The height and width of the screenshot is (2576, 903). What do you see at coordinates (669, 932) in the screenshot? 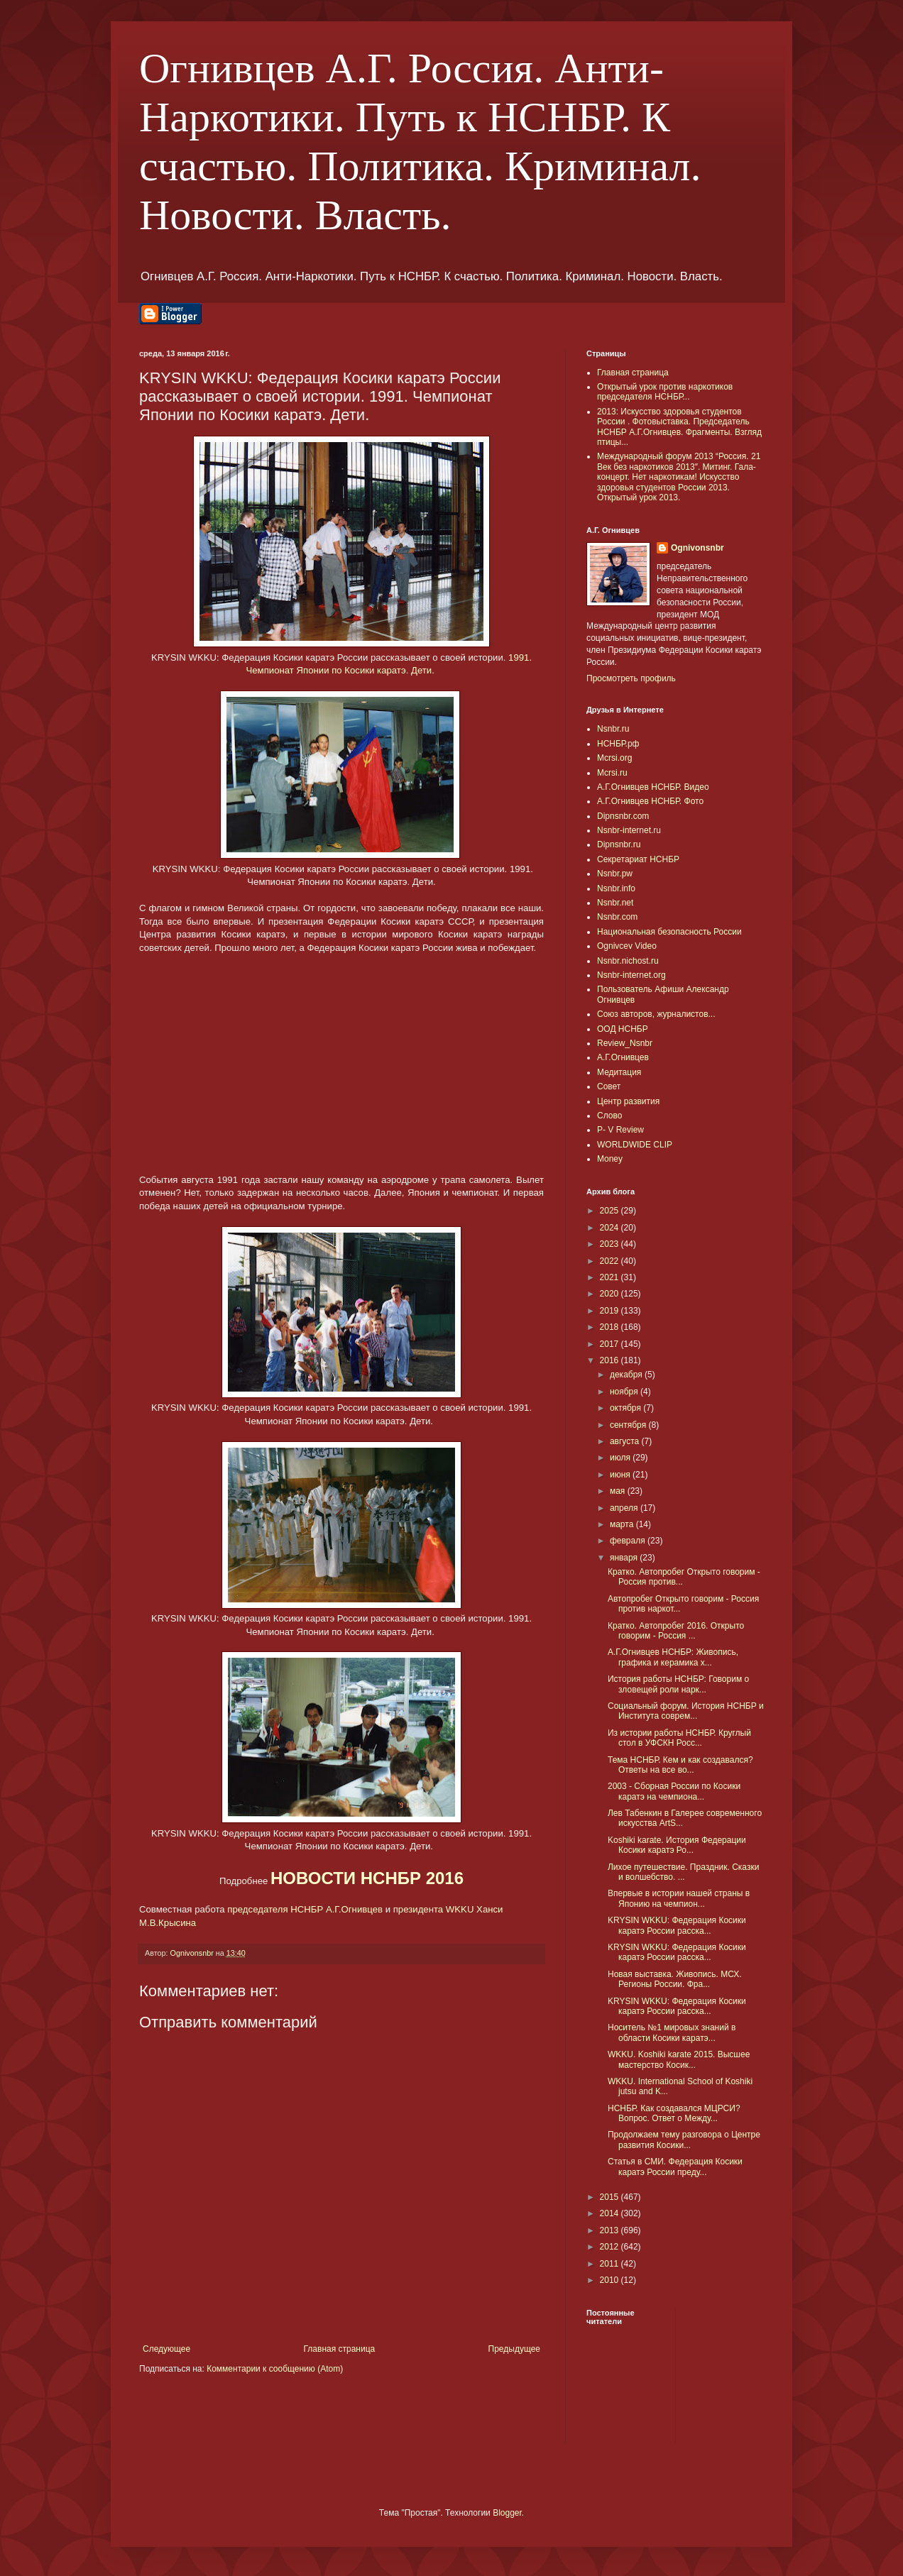
I see `Национальная безопасность России` at bounding box center [669, 932].